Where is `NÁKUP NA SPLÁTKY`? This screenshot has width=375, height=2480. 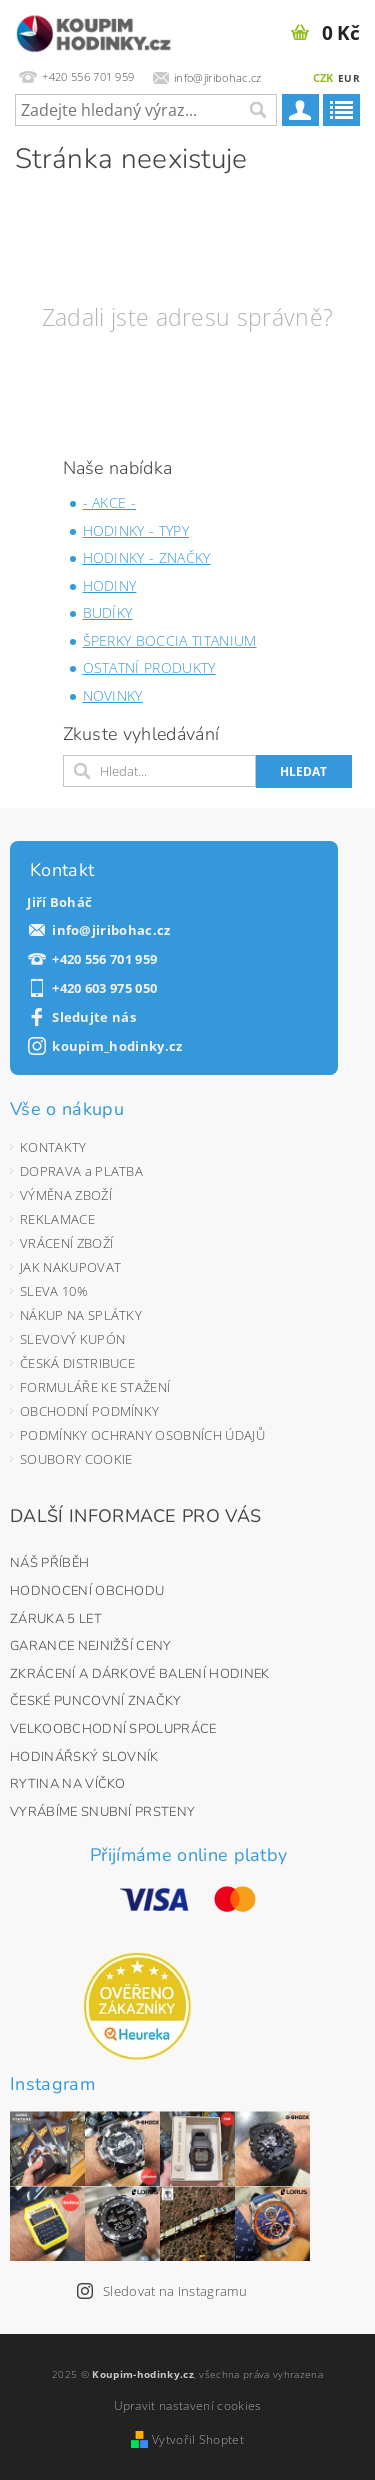 NÁKUP NA SPLÁTKY is located at coordinates (81, 1315).